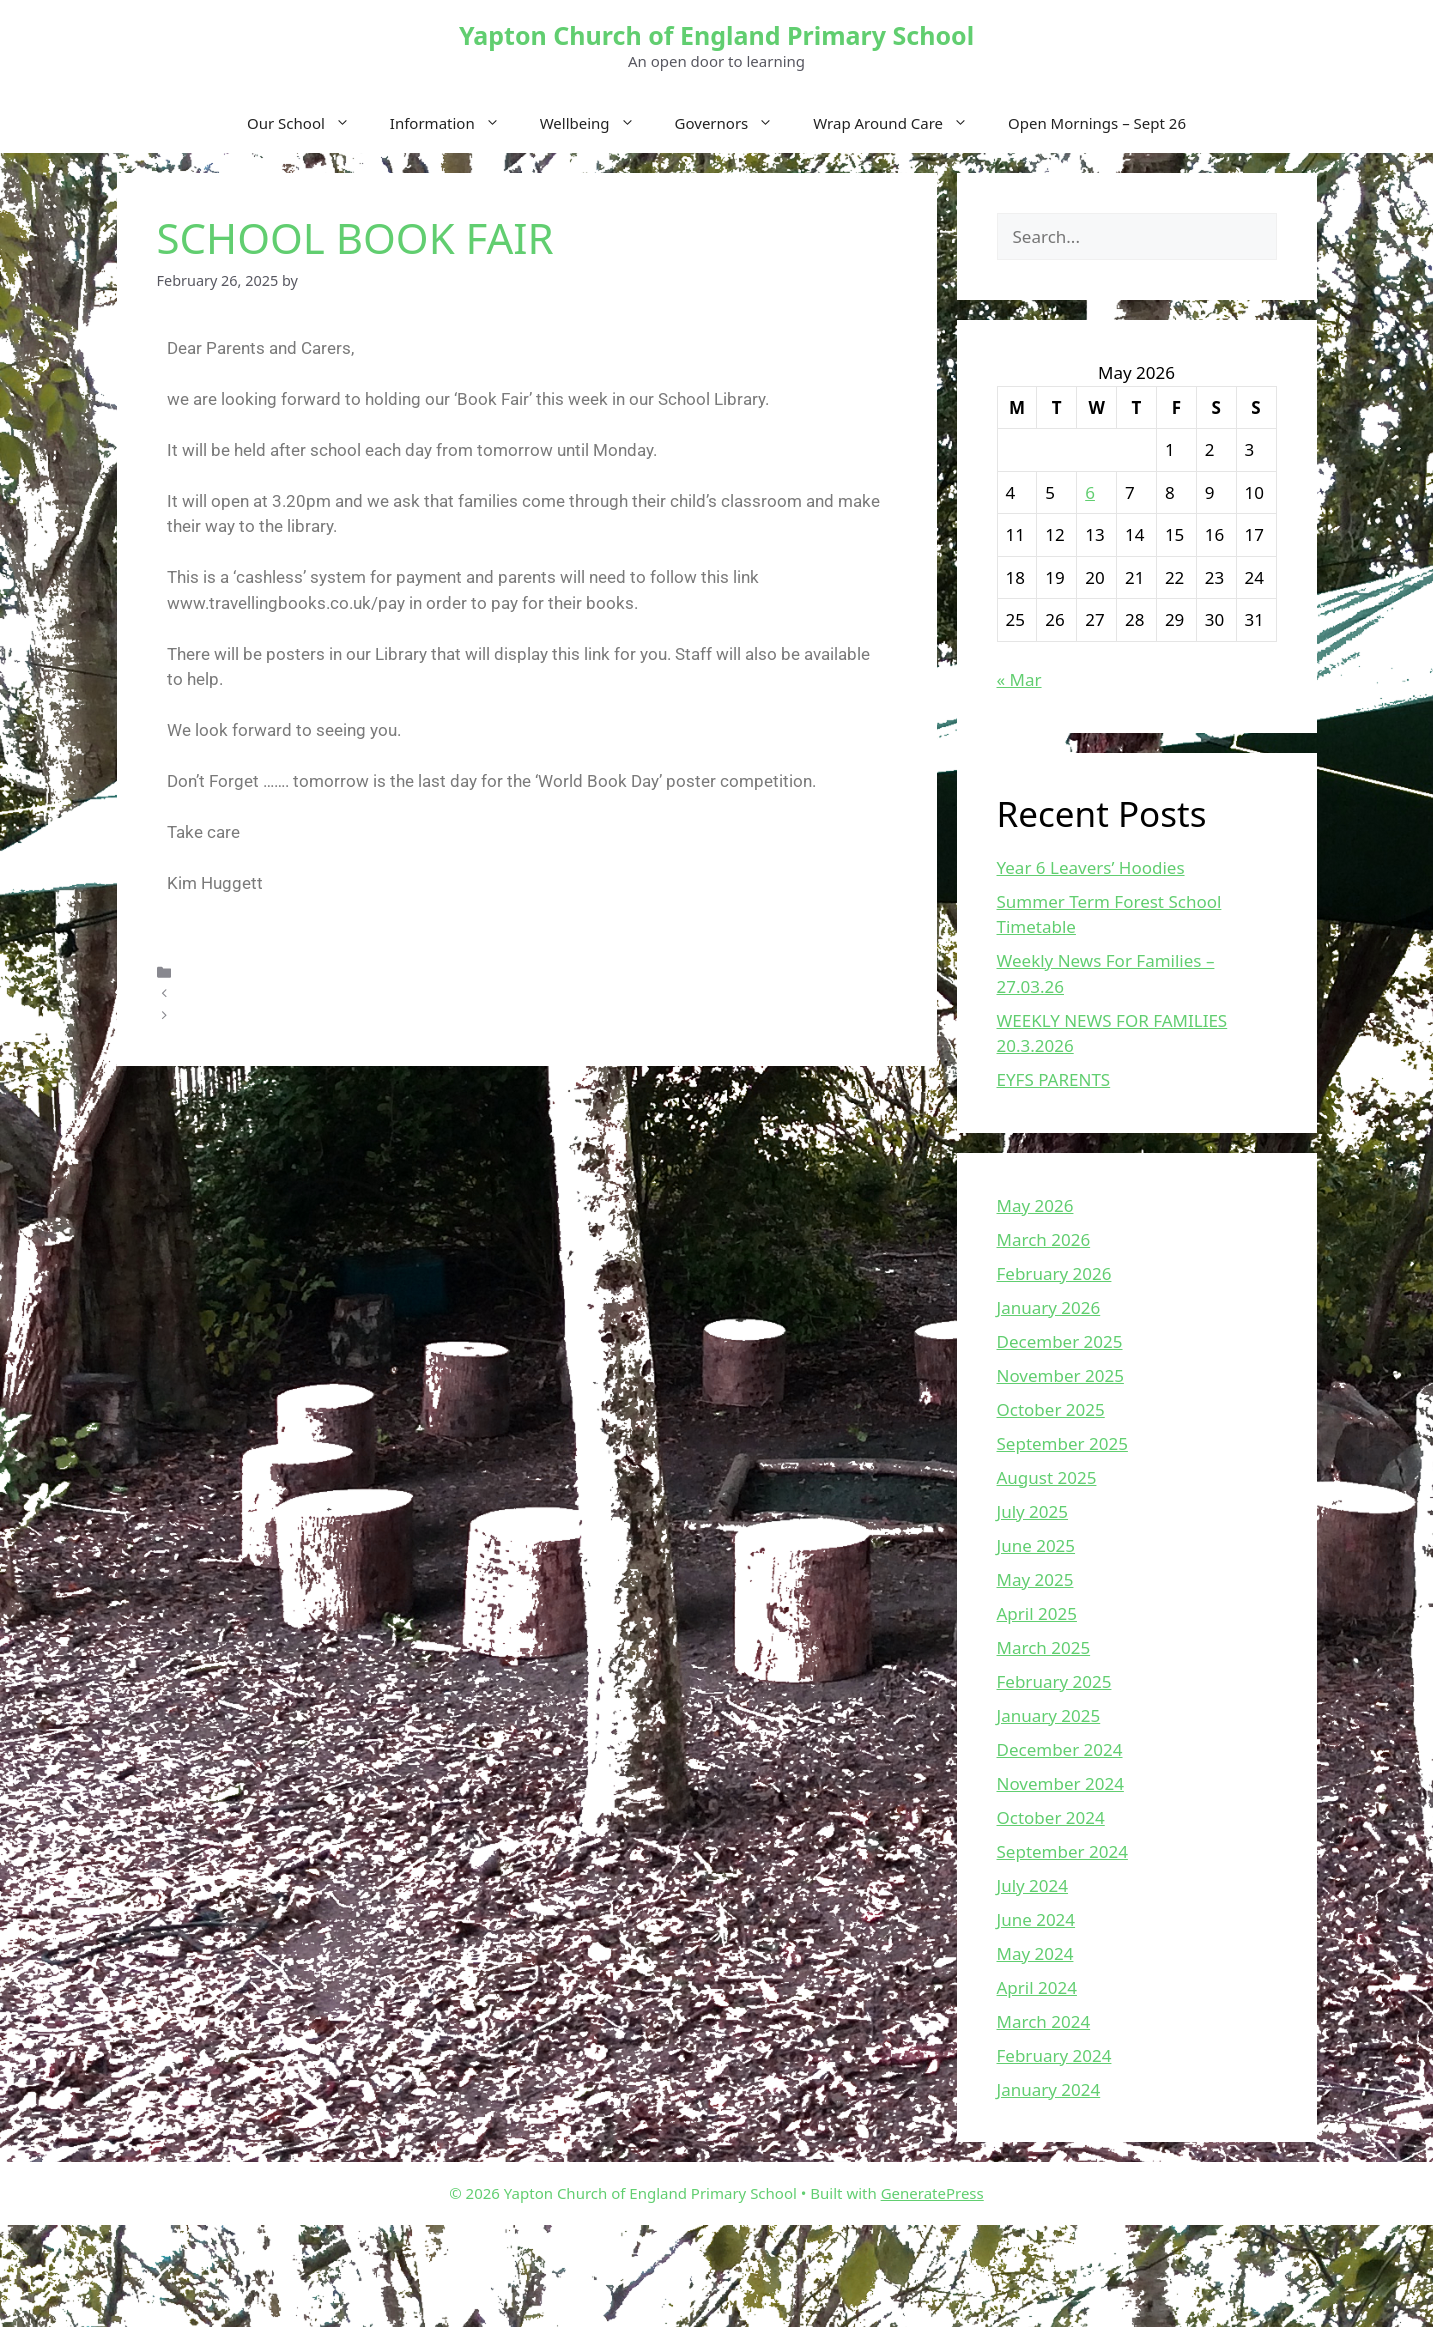 The width and height of the screenshot is (1433, 2327). I want to click on February 2026, so click(1054, 1273).